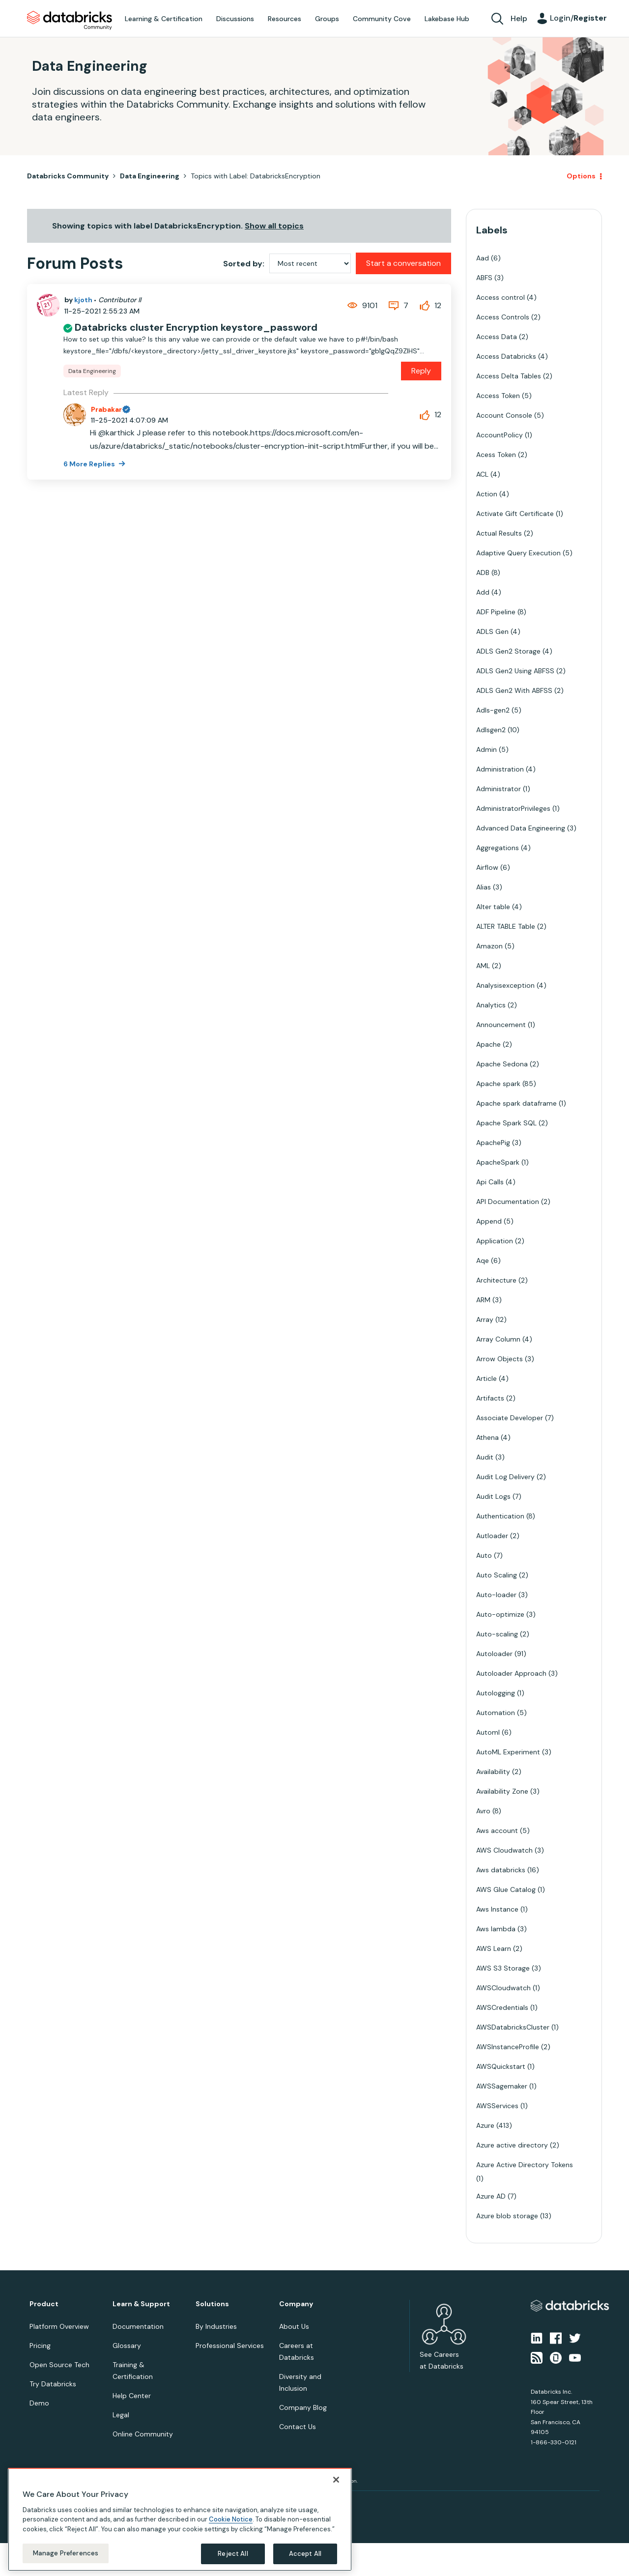 This screenshot has height=2576, width=629. Describe the element at coordinates (138, 2326) in the screenshot. I see `Documentation` at that location.